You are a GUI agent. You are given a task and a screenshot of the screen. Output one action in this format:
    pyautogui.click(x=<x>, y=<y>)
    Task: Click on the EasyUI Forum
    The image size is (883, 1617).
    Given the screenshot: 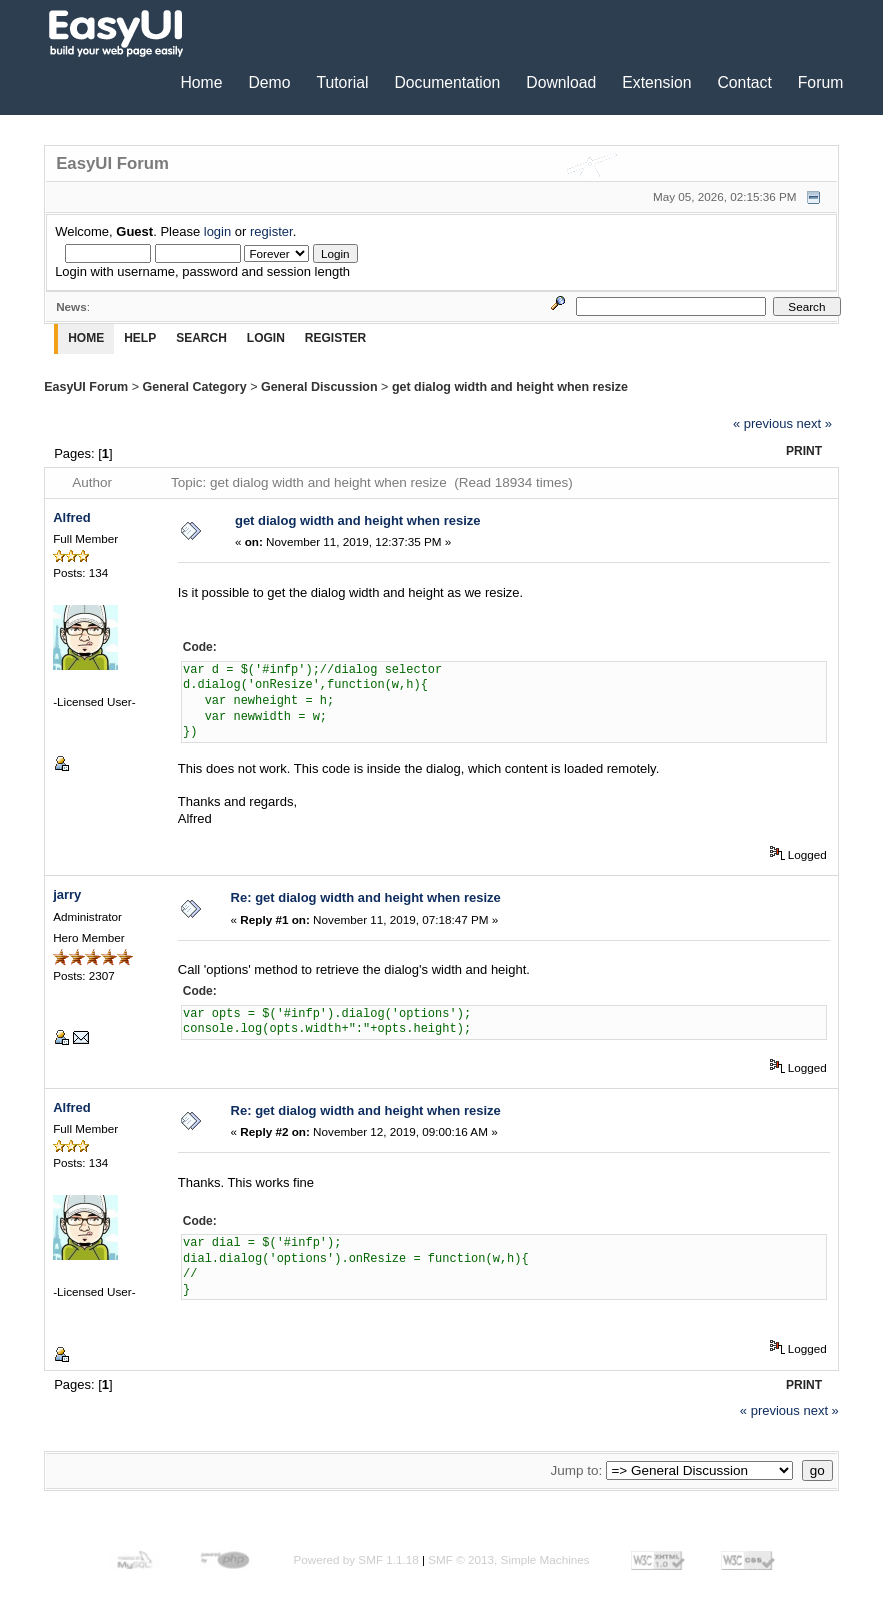 What is the action you would take?
    pyautogui.click(x=86, y=387)
    